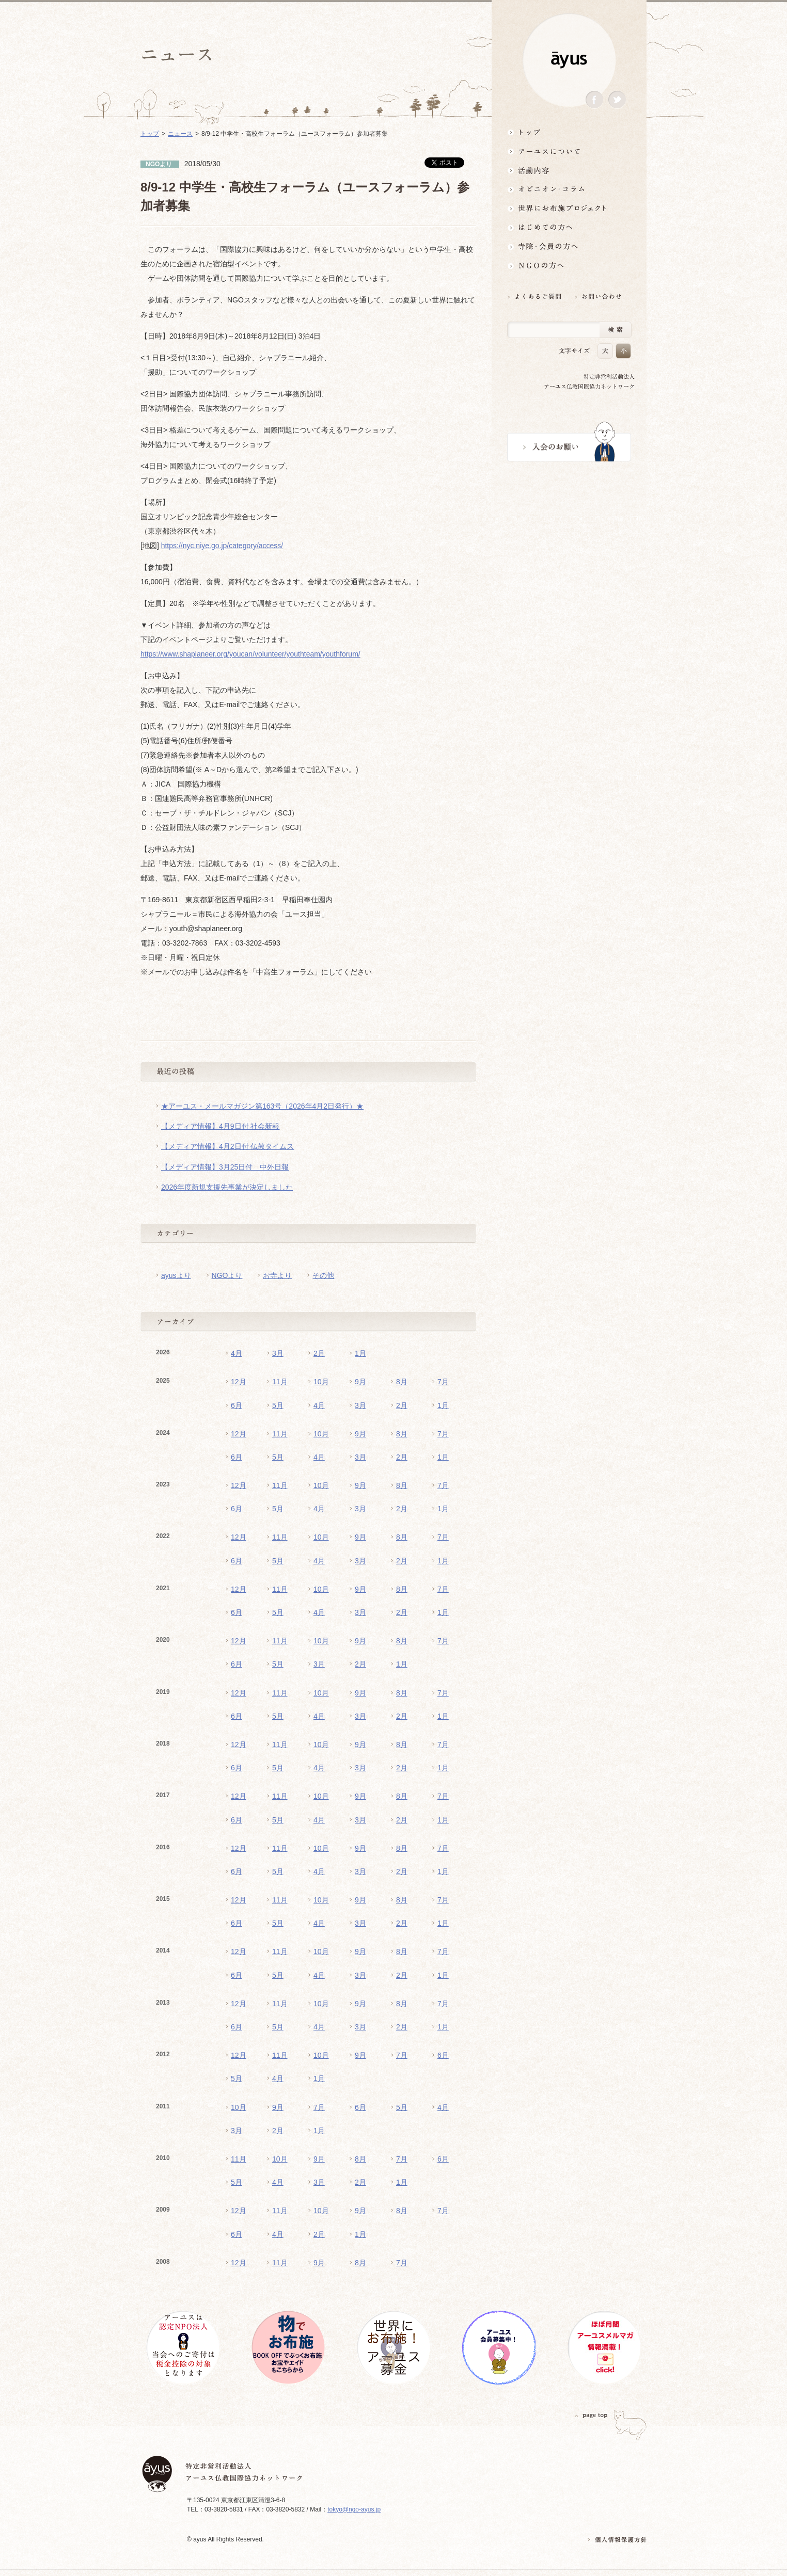  Describe the element at coordinates (591, 2415) in the screenshot. I see `PAGETOP` at that location.